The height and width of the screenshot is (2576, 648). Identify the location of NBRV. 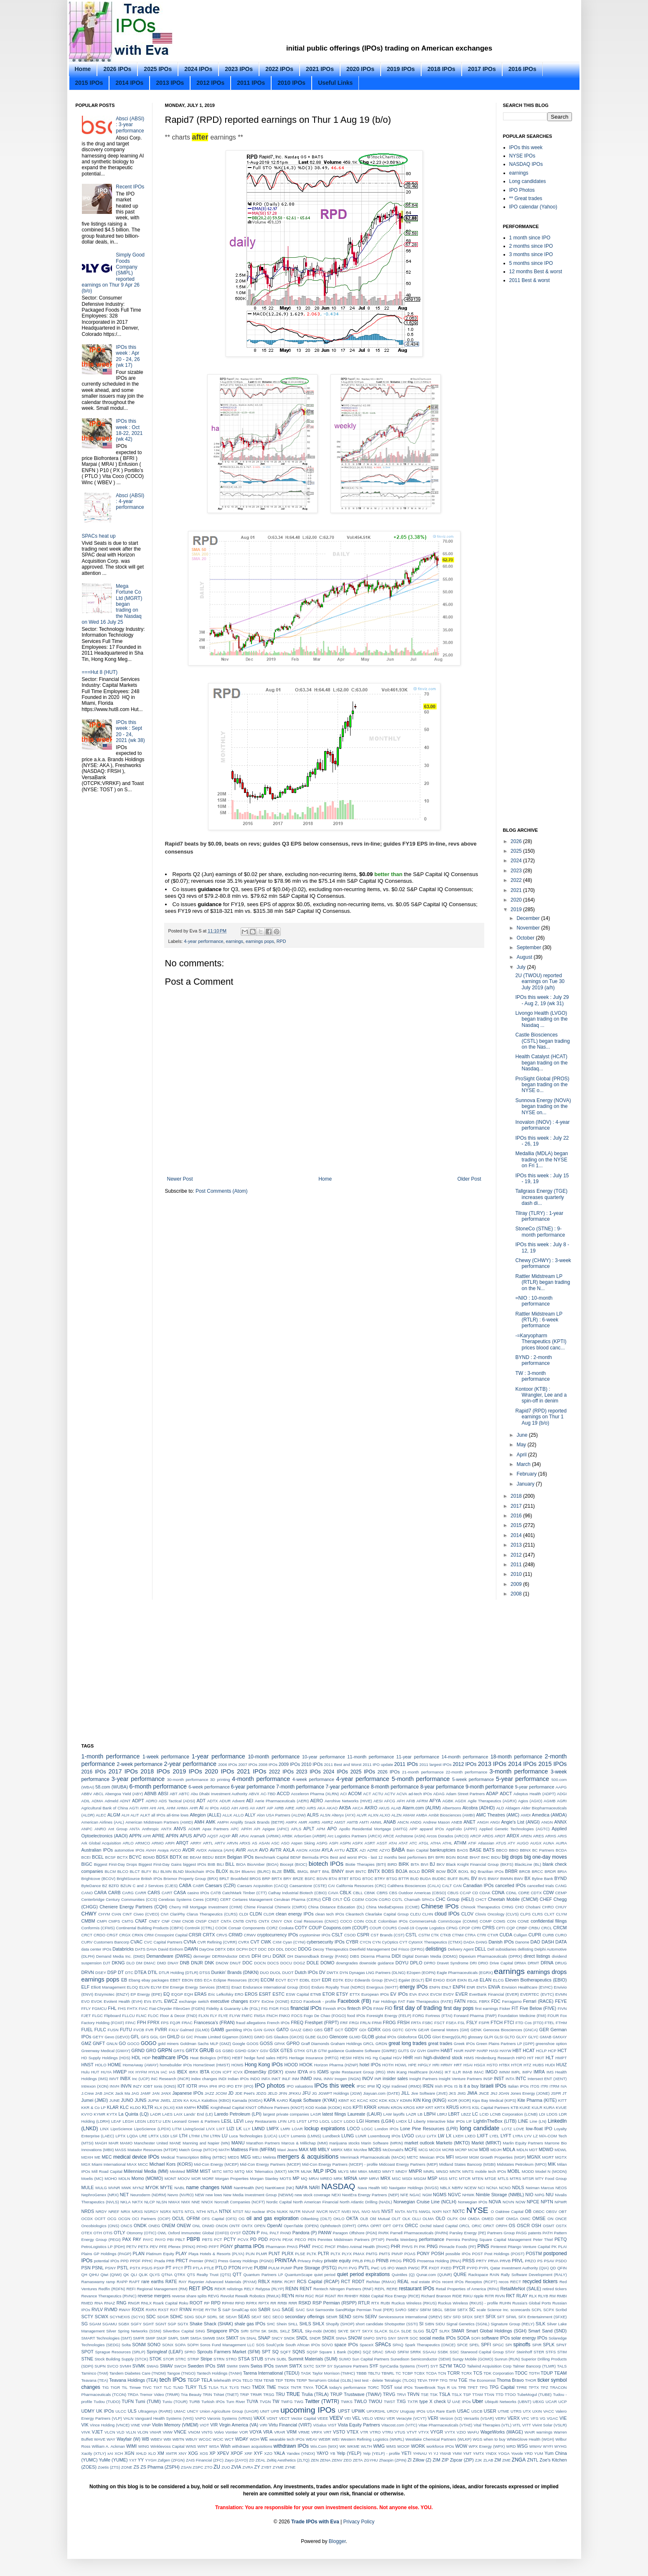
(457, 2187).